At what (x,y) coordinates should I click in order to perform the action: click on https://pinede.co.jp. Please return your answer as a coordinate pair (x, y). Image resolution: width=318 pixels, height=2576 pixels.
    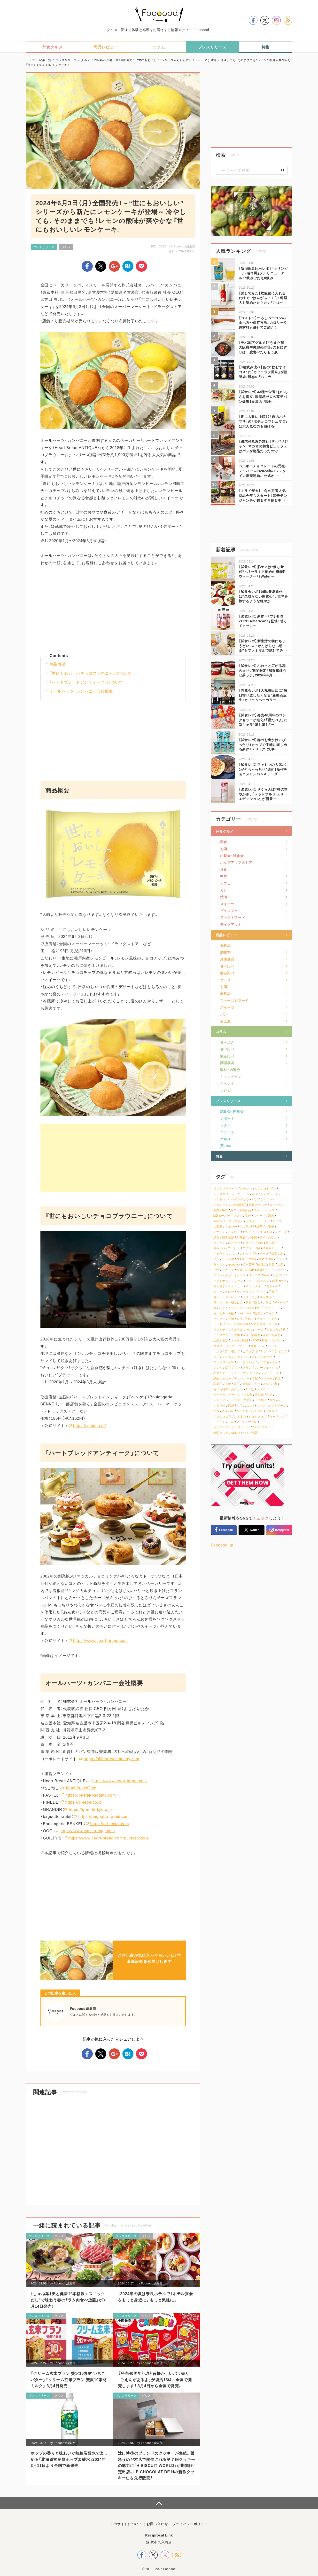
    Looking at the image, I should click on (83, 1802).